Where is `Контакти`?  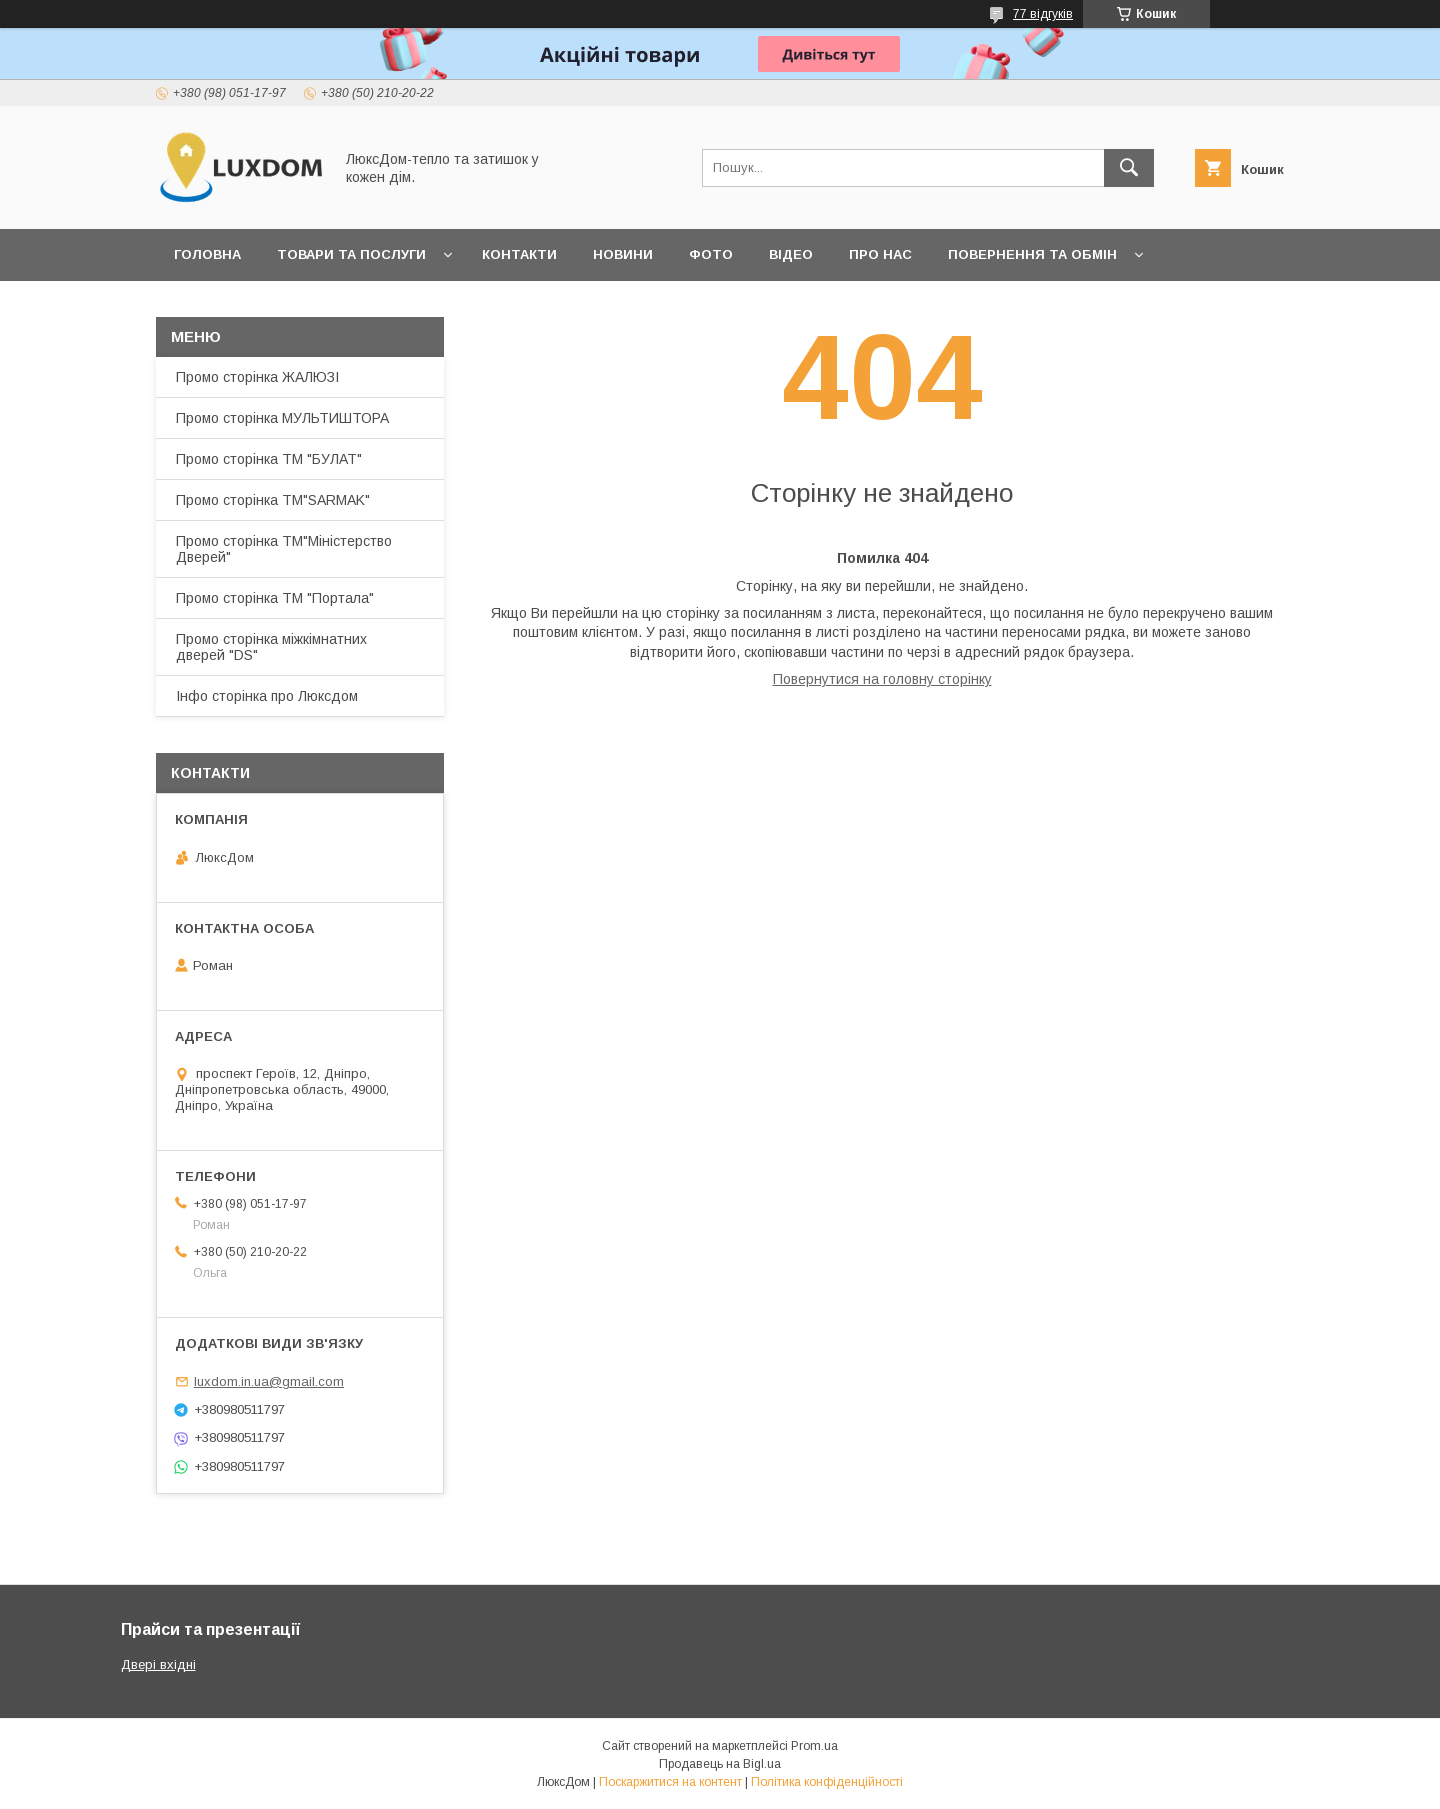
Контакти is located at coordinates (519, 254).